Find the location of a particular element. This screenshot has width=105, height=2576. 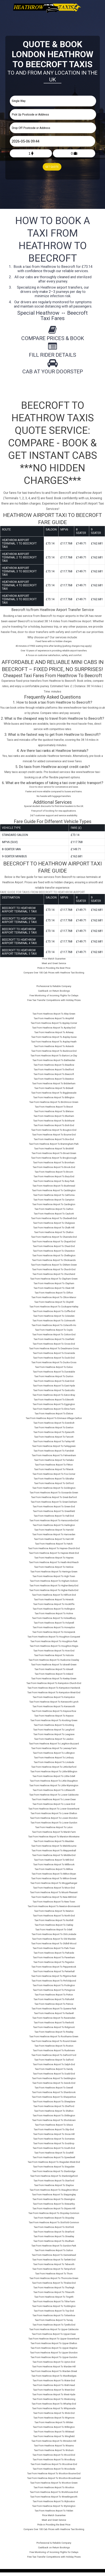

Taxi From Heathrow Airport To Stipers-Hill is located at coordinates (54, 2212).